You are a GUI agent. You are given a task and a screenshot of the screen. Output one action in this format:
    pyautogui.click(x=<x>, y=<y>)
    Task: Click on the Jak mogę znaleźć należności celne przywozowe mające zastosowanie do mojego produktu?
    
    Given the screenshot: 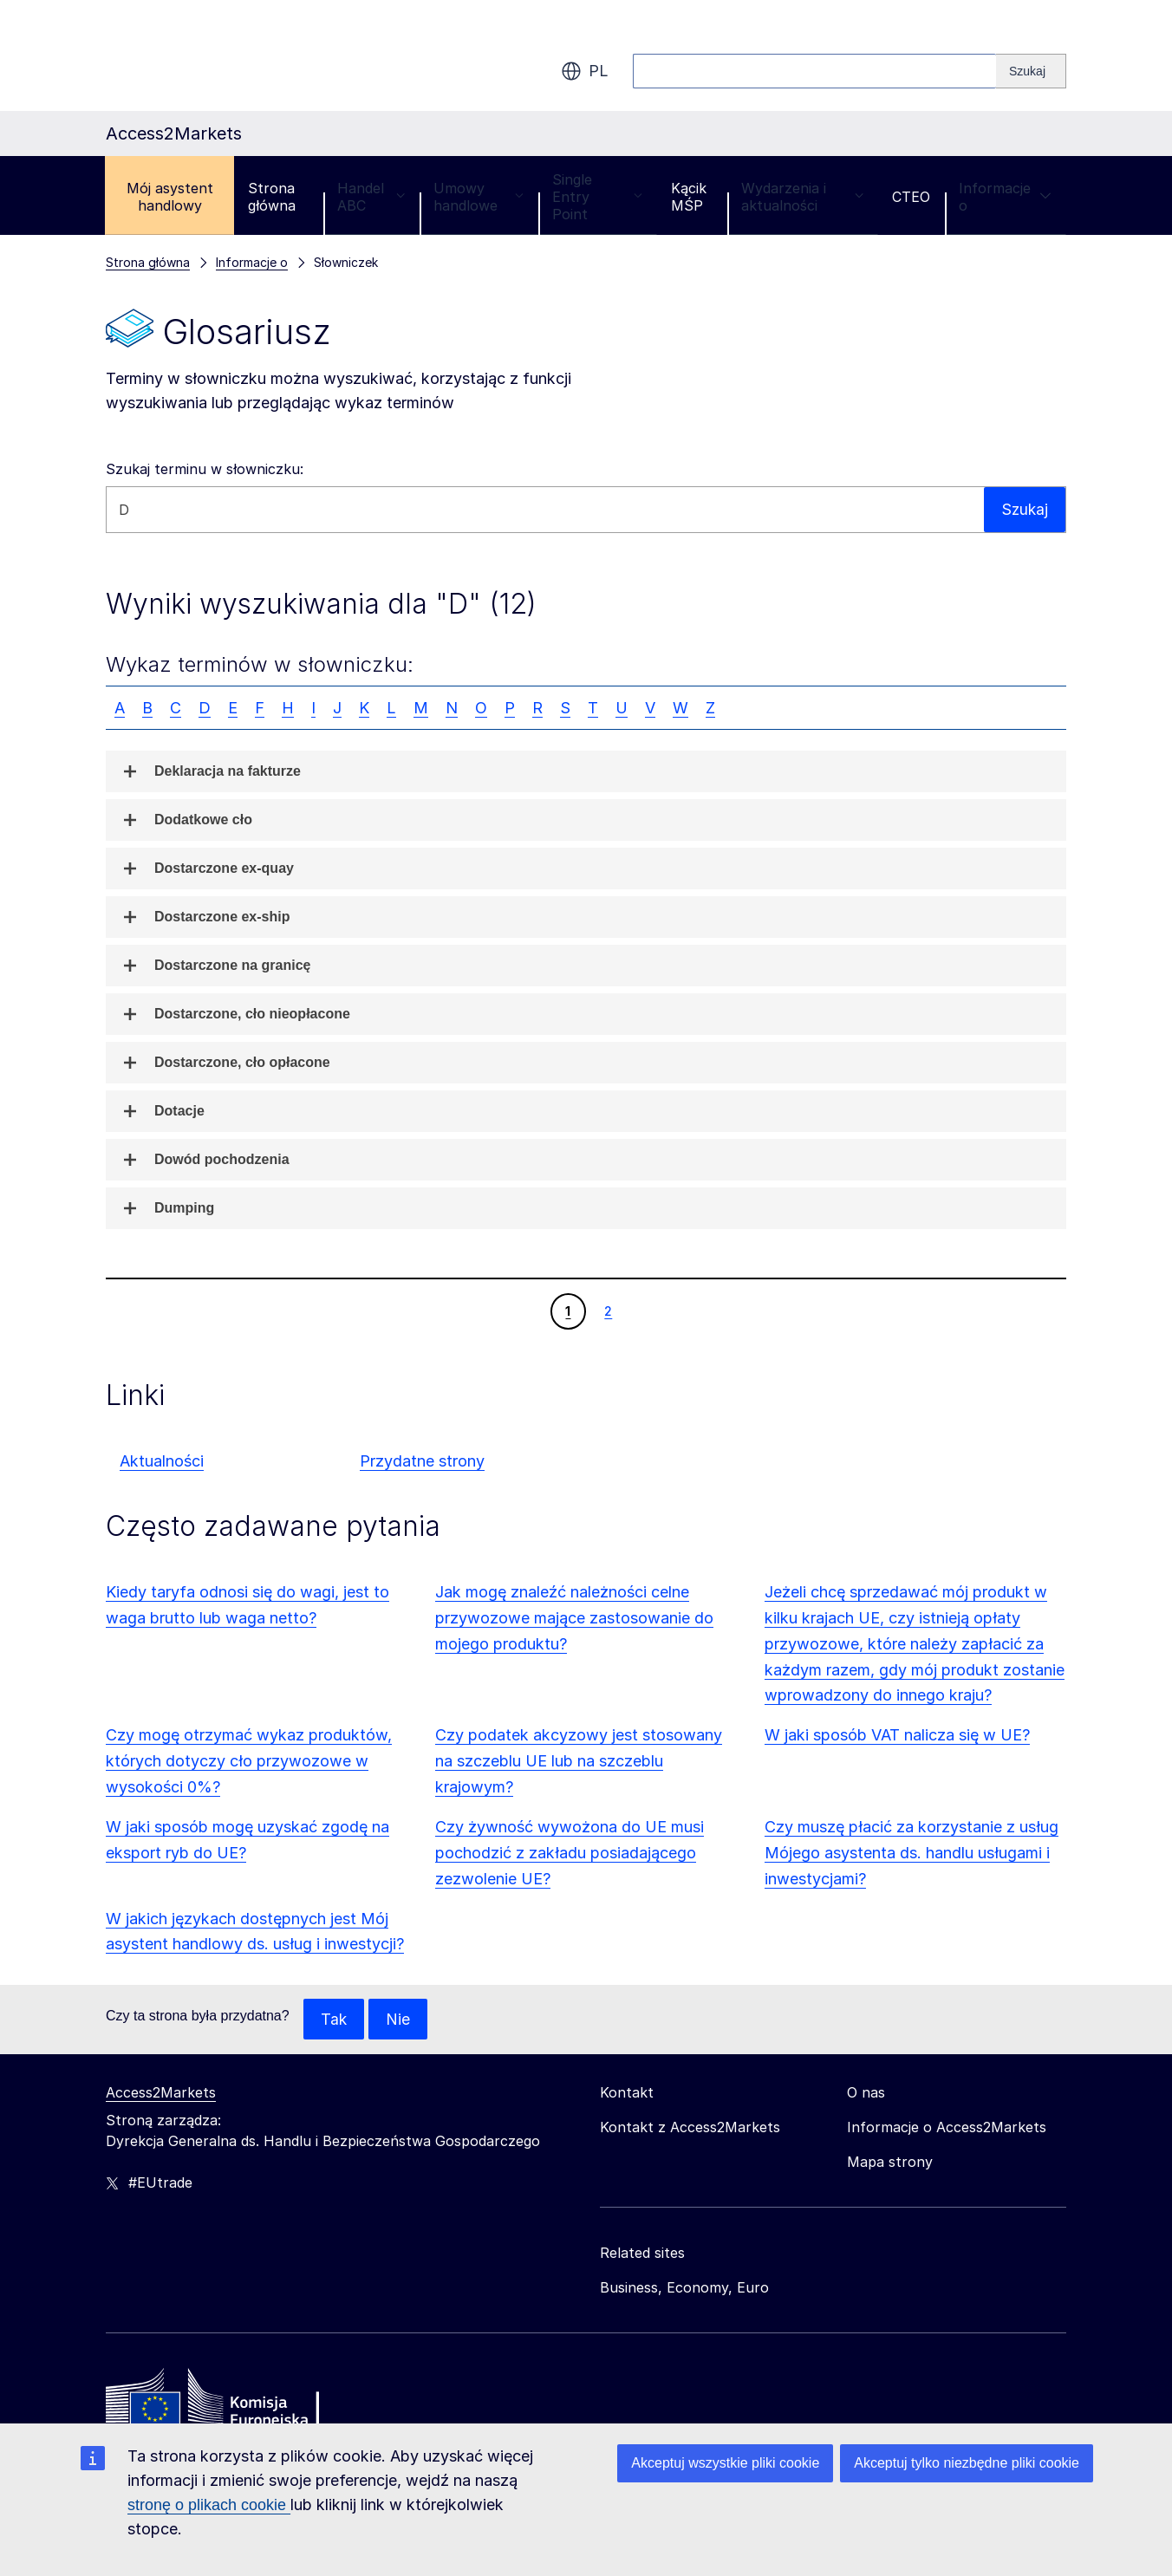 What is the action you would take?
    pyautogui.click(x=574, y=1618)
    